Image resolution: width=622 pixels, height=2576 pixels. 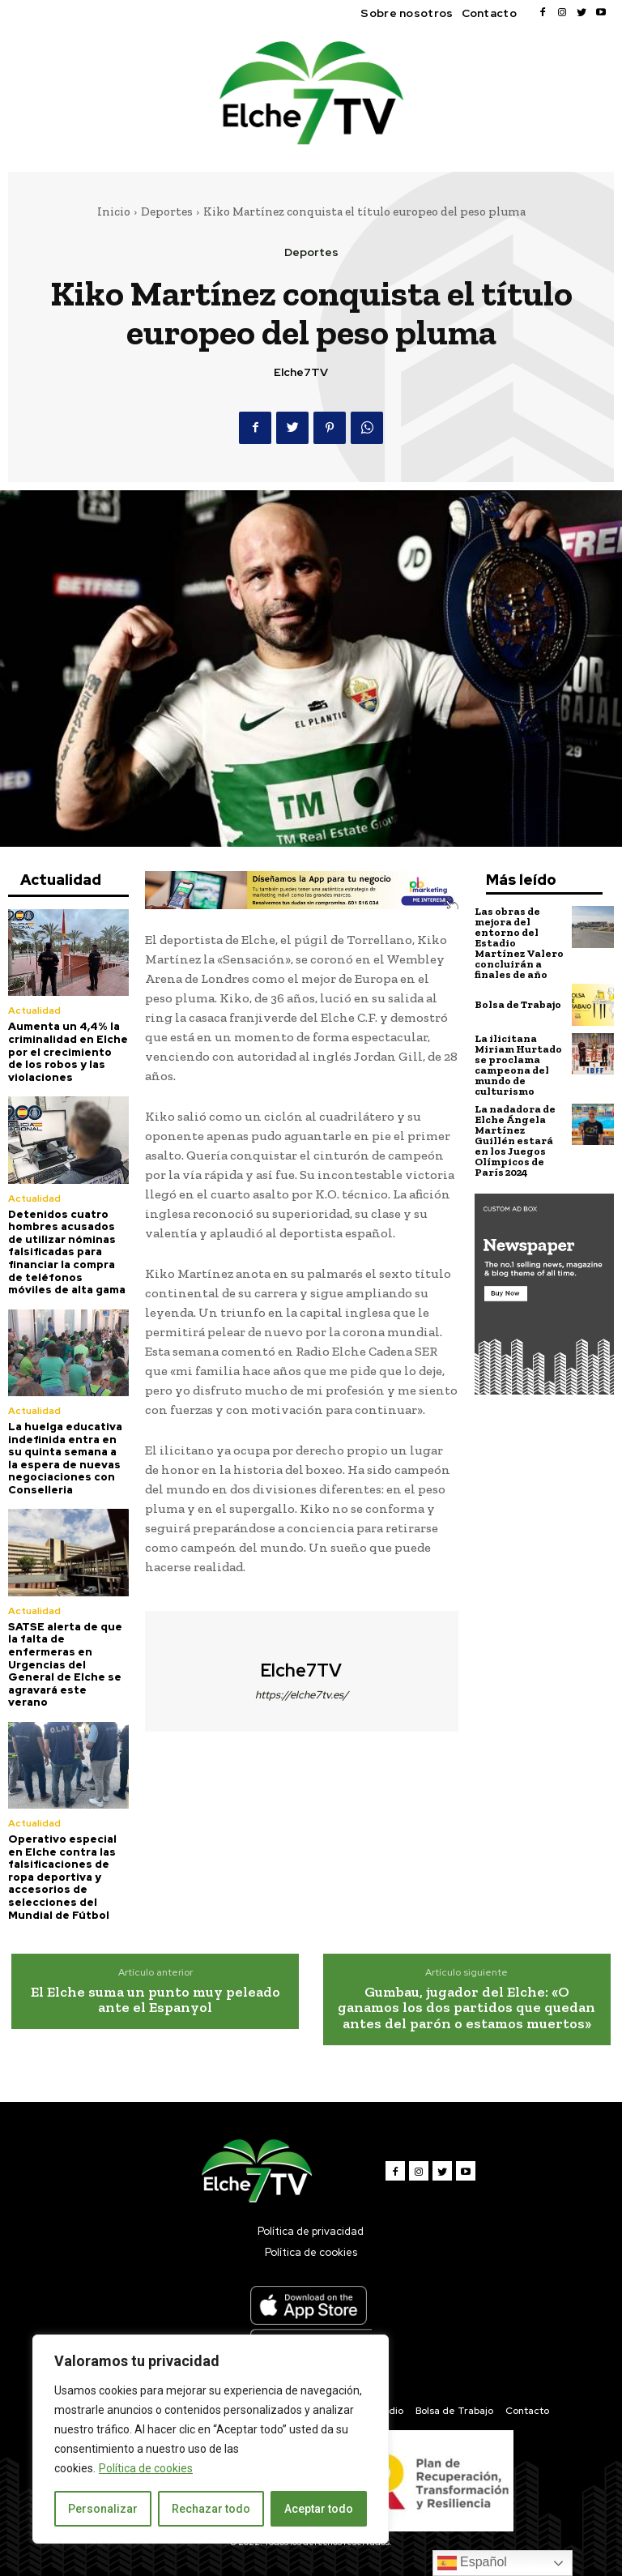 I want to click on La huelga educativa indefinida entra en su quinta semana a la espera de nuevas negociaciones con Conselleria, so click(x=65, y=1458).